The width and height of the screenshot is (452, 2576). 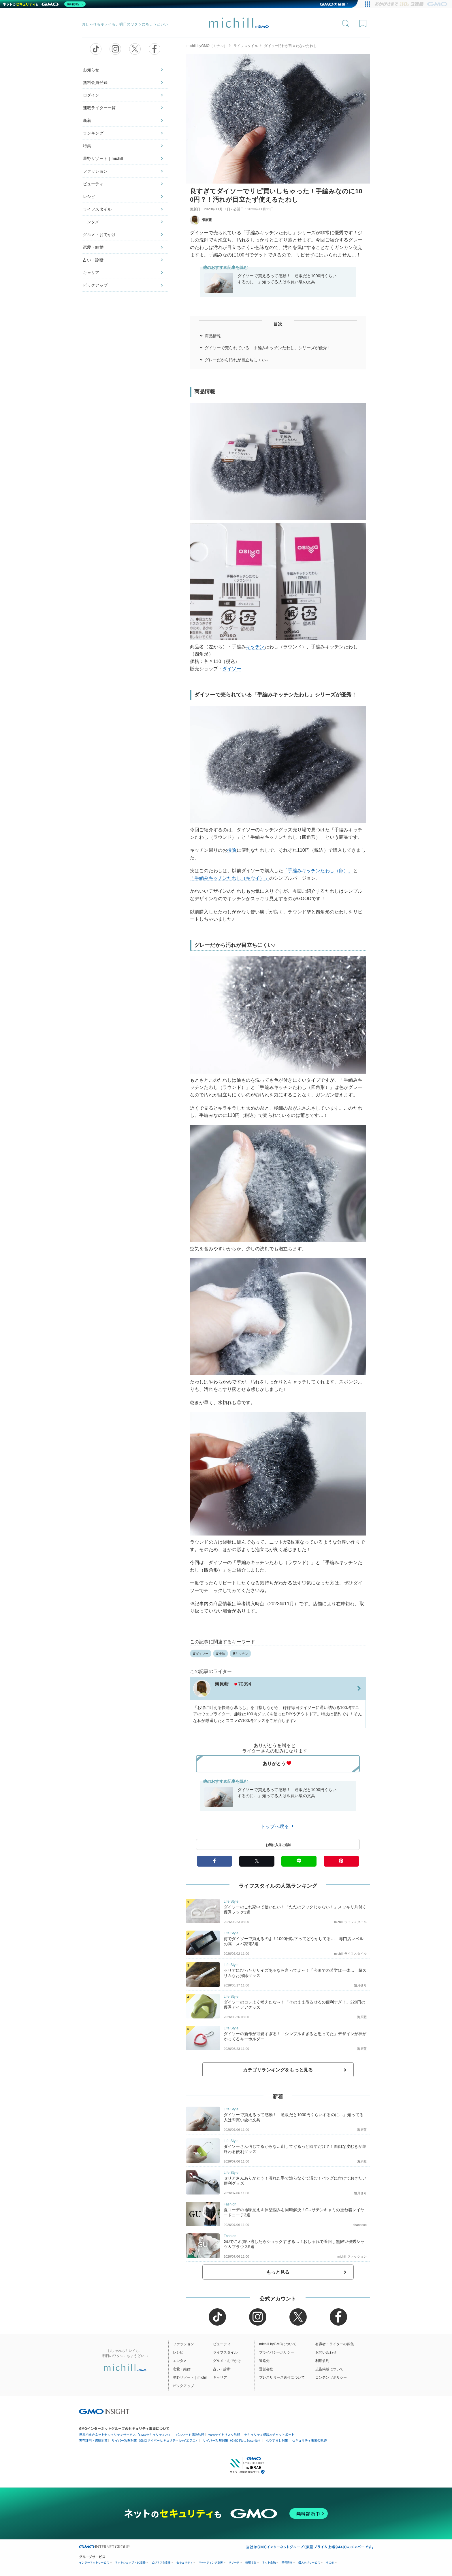 What do you see at coordinates (125, 2434) in the screenshot?
I see `世界初総合ネットセキュリティサービス「GMOセキュリティ24」` at bounding box center [125, 2434].